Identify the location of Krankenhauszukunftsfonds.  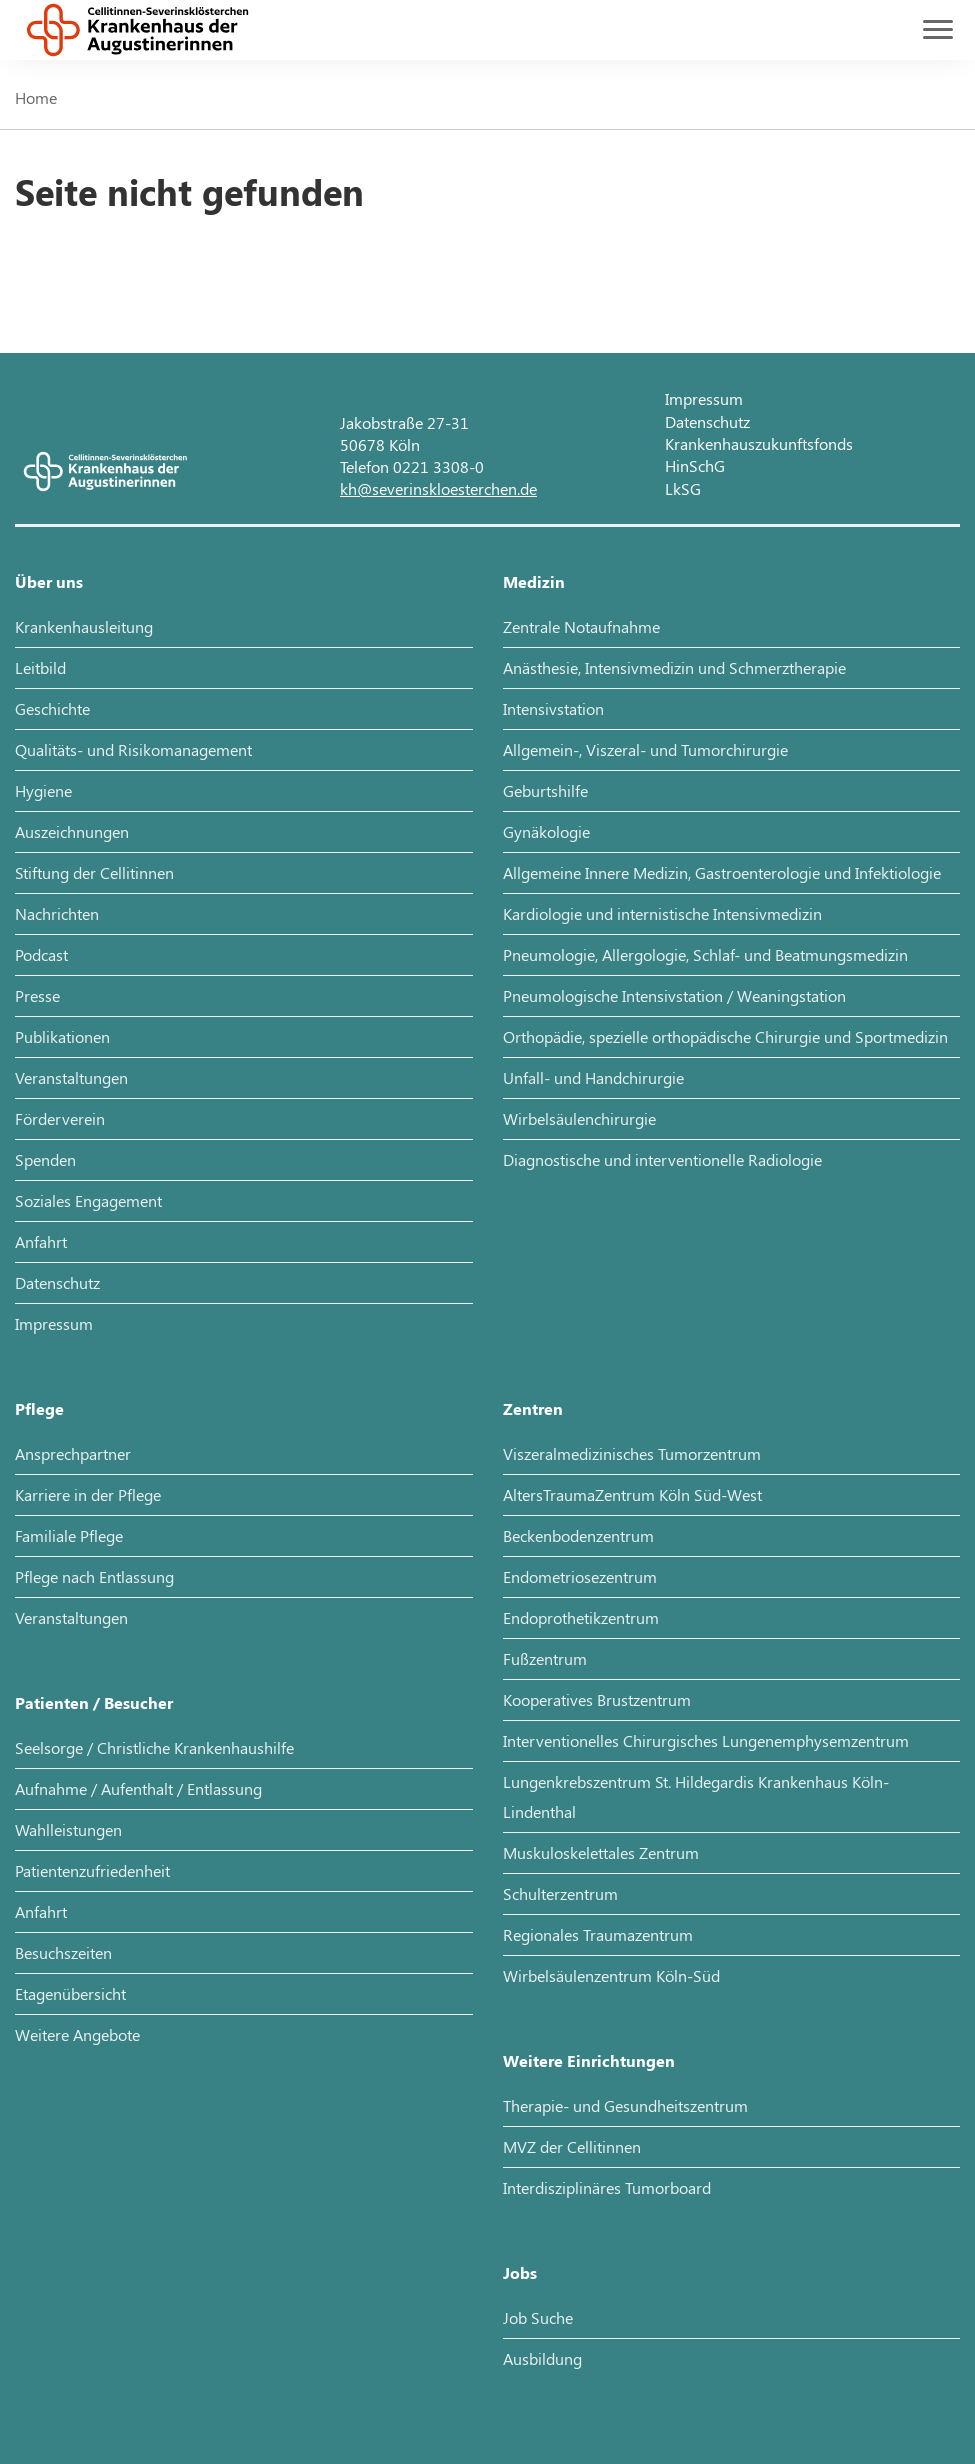
(759, 443).